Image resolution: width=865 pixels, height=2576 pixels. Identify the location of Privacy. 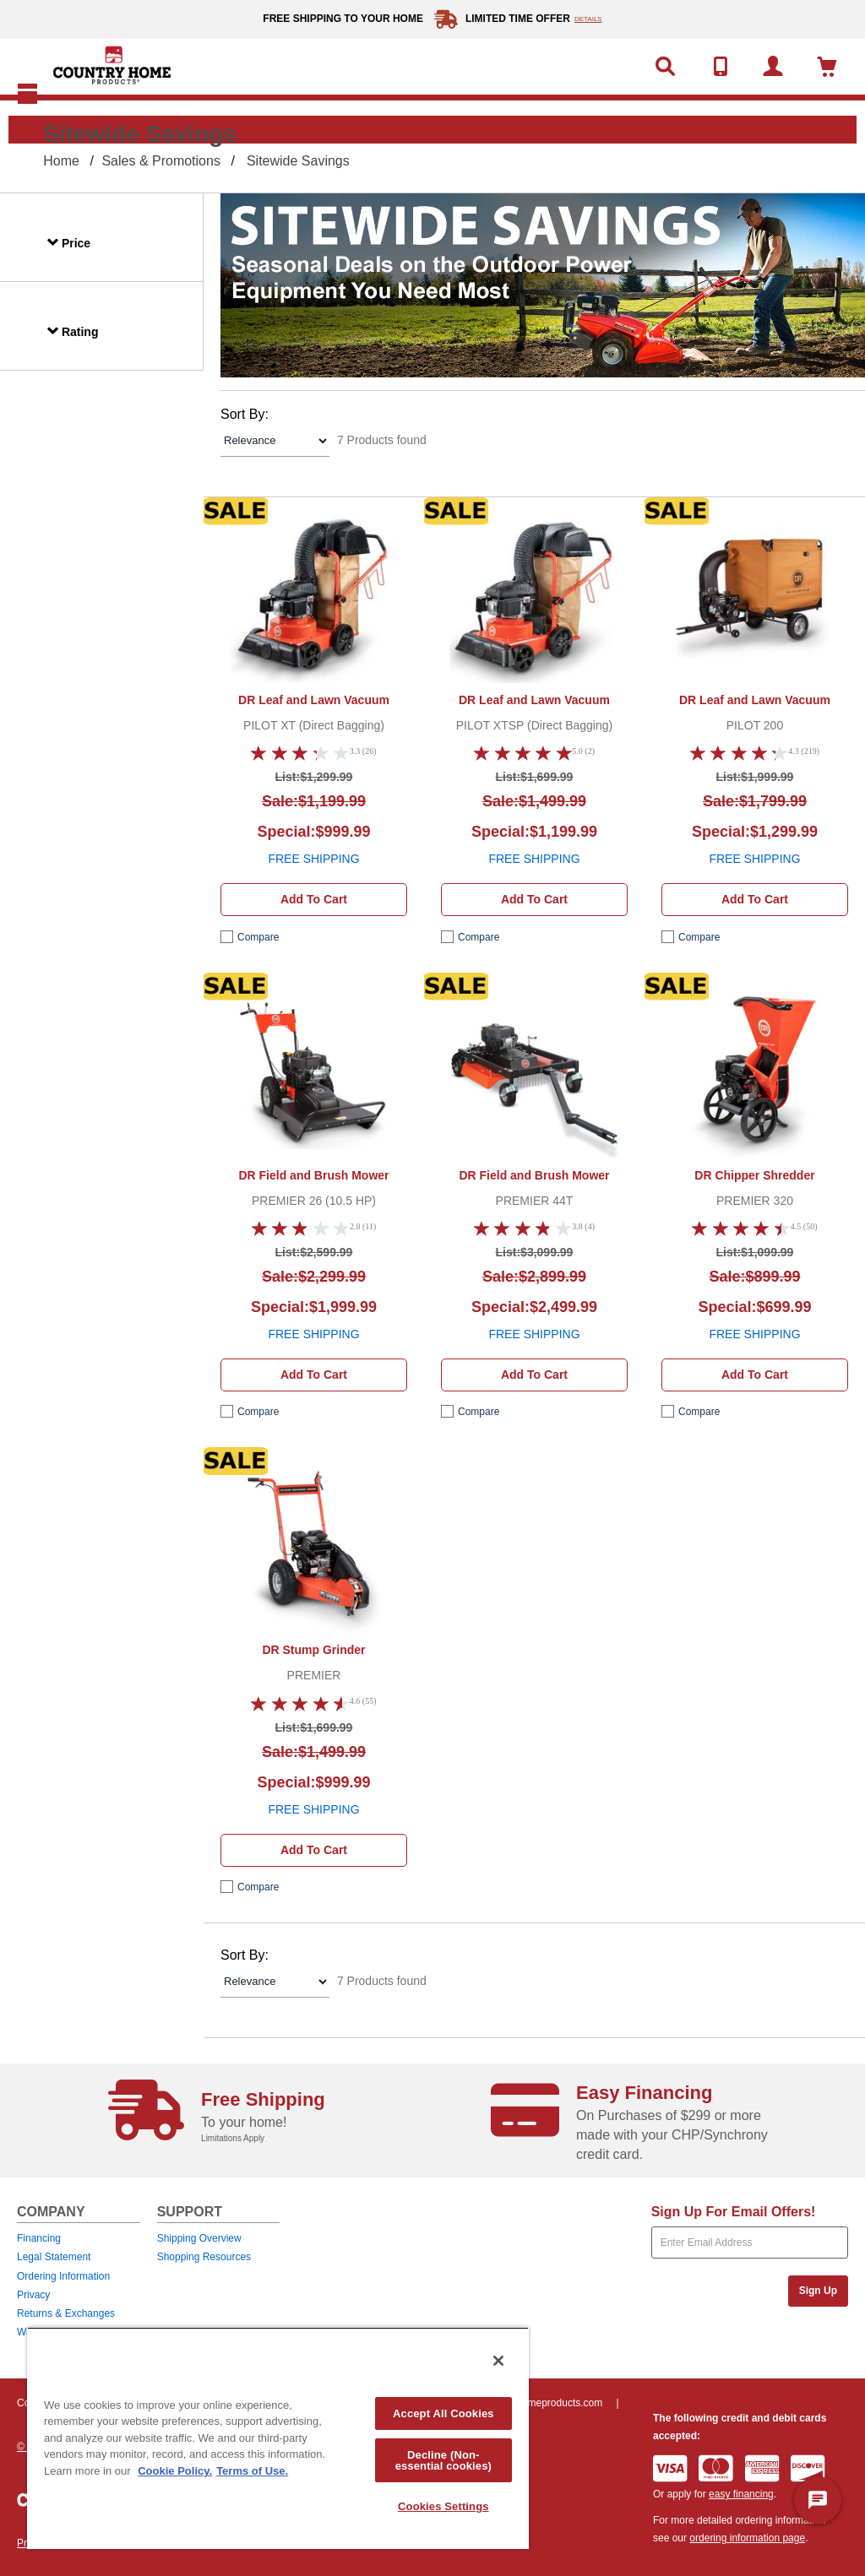
(33, 2295).